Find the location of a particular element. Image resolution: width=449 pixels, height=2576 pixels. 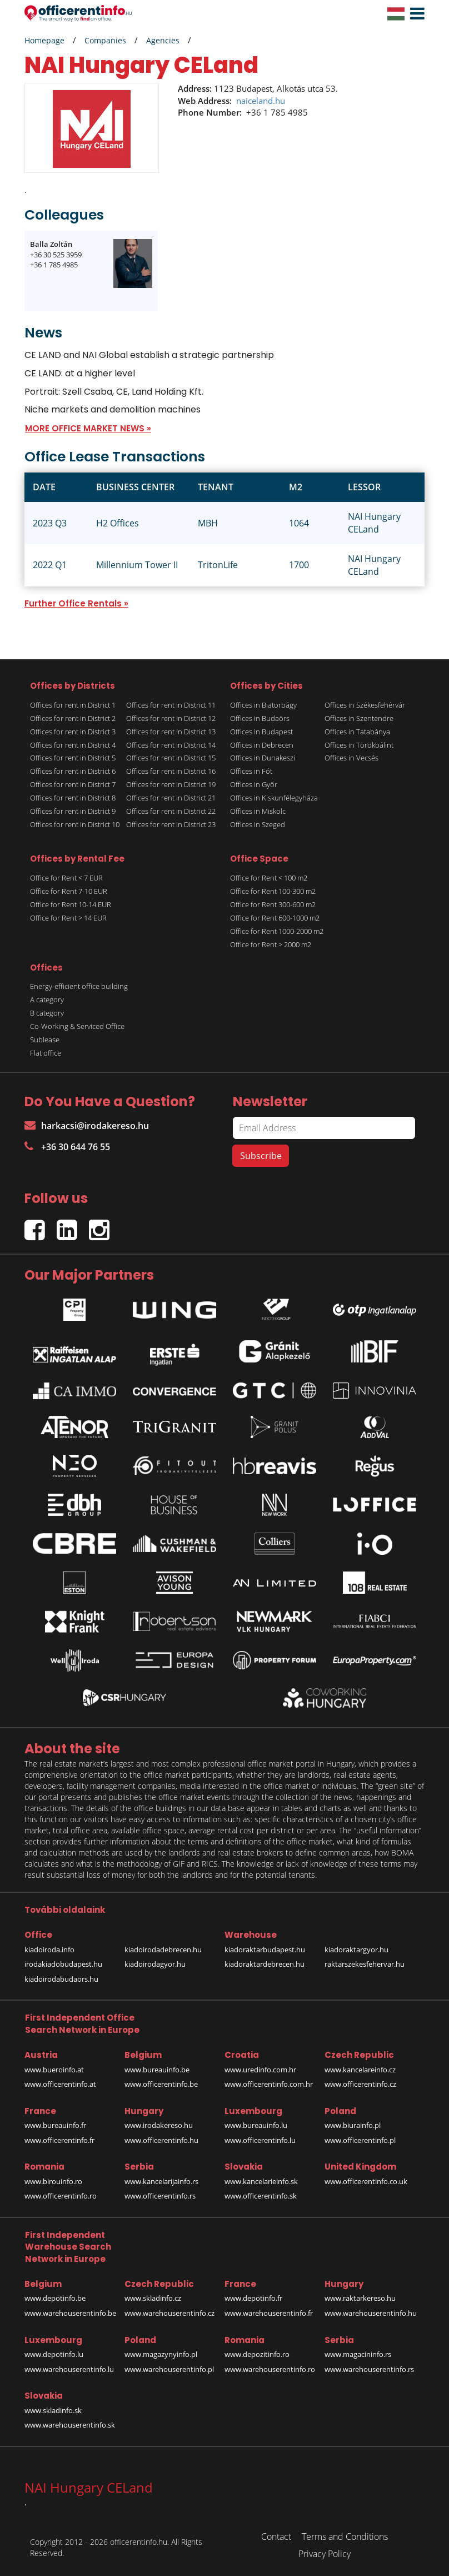

Offices for rent in District 14 is located at coordinates (171, 745).